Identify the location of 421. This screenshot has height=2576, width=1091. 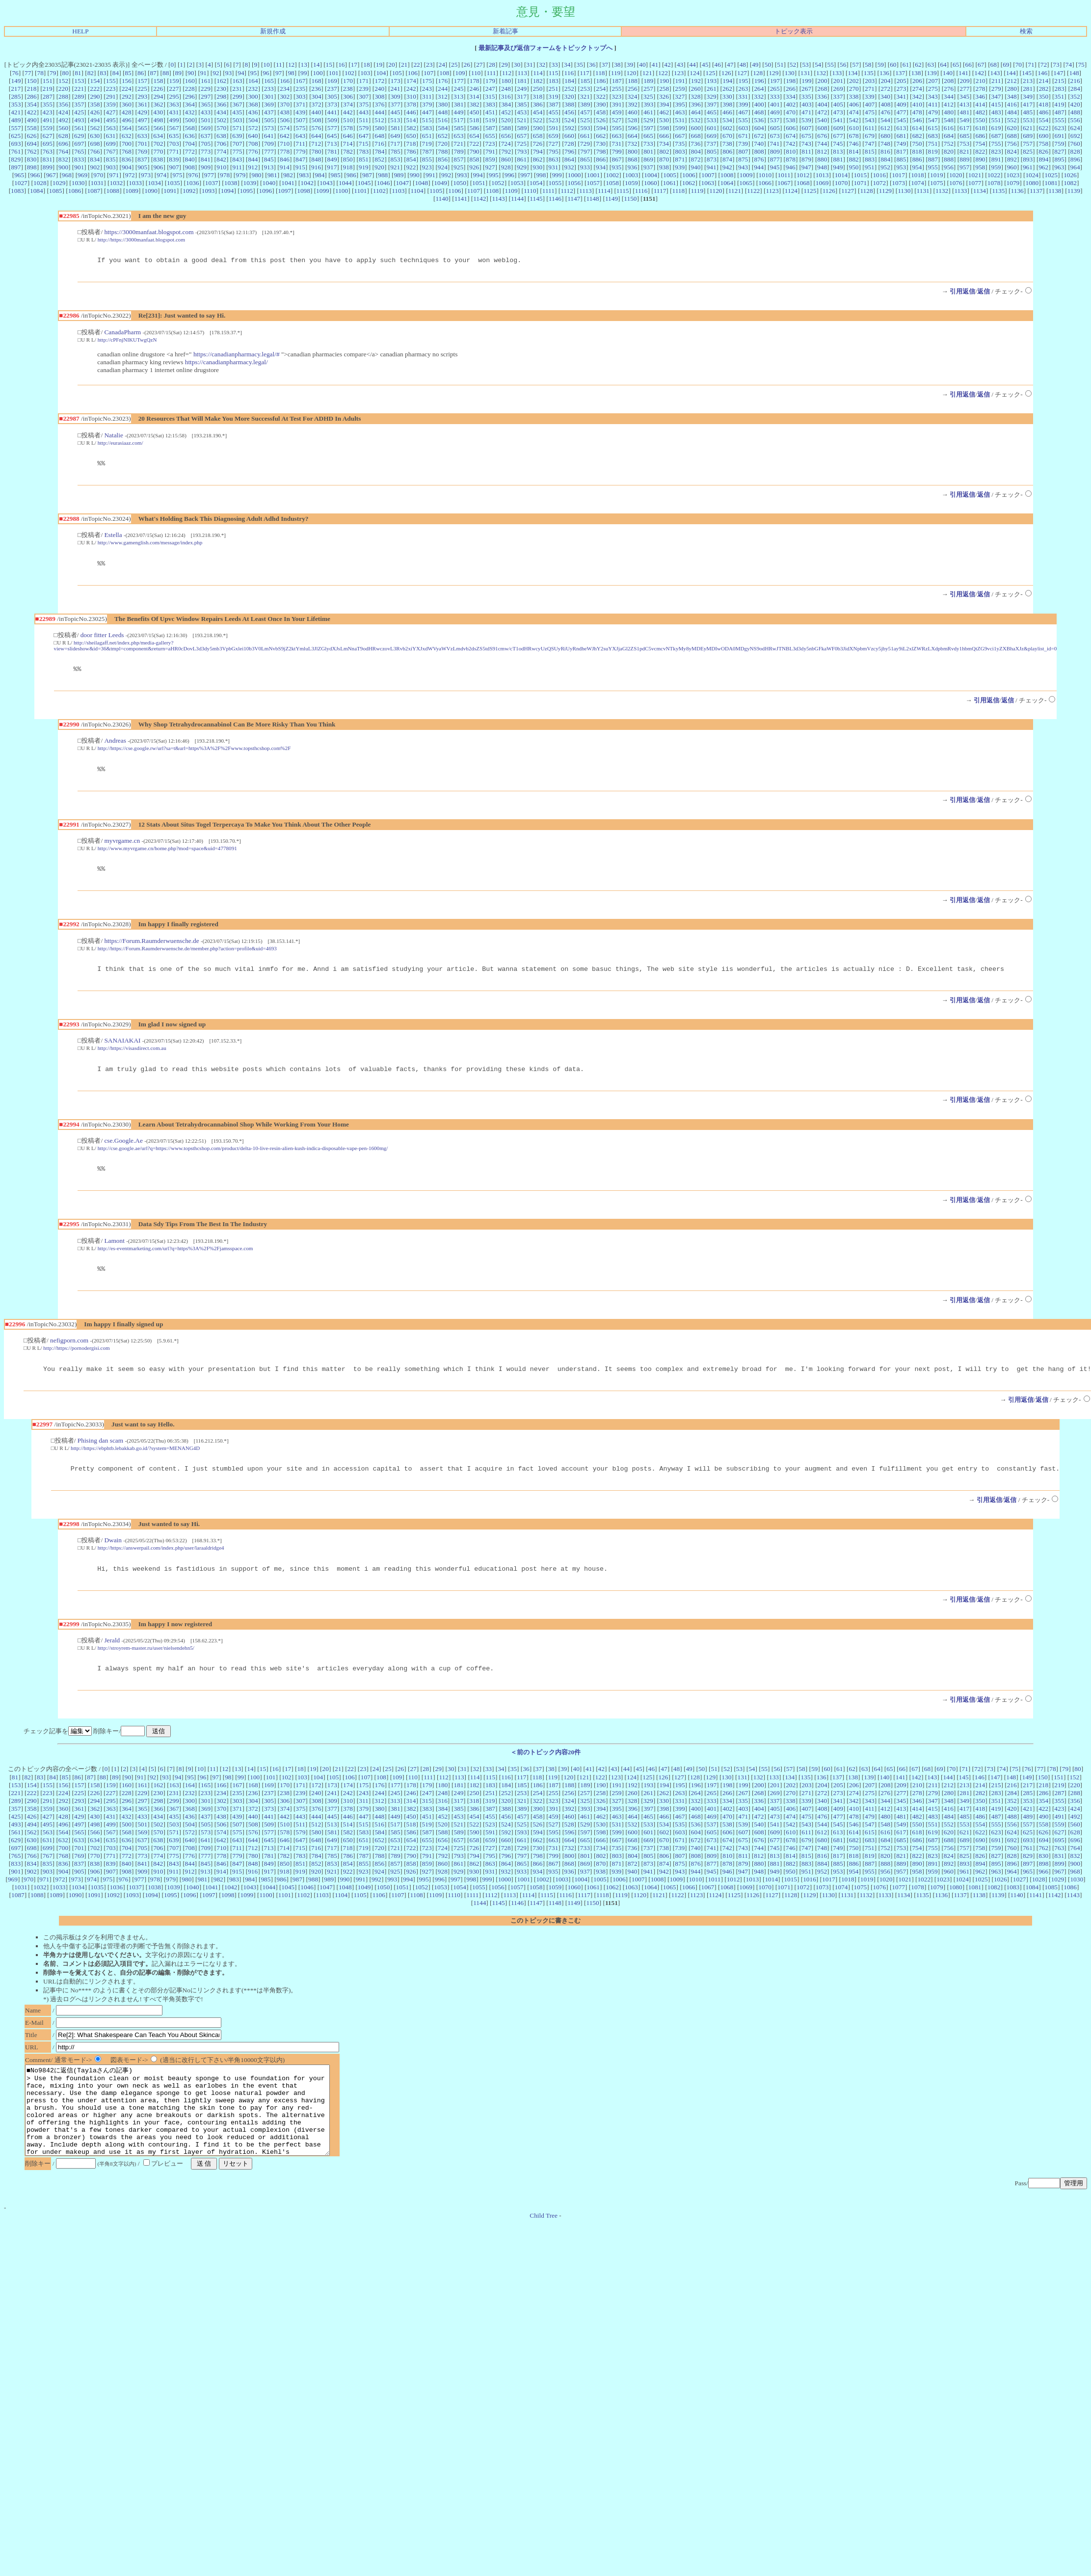
(16, 112).